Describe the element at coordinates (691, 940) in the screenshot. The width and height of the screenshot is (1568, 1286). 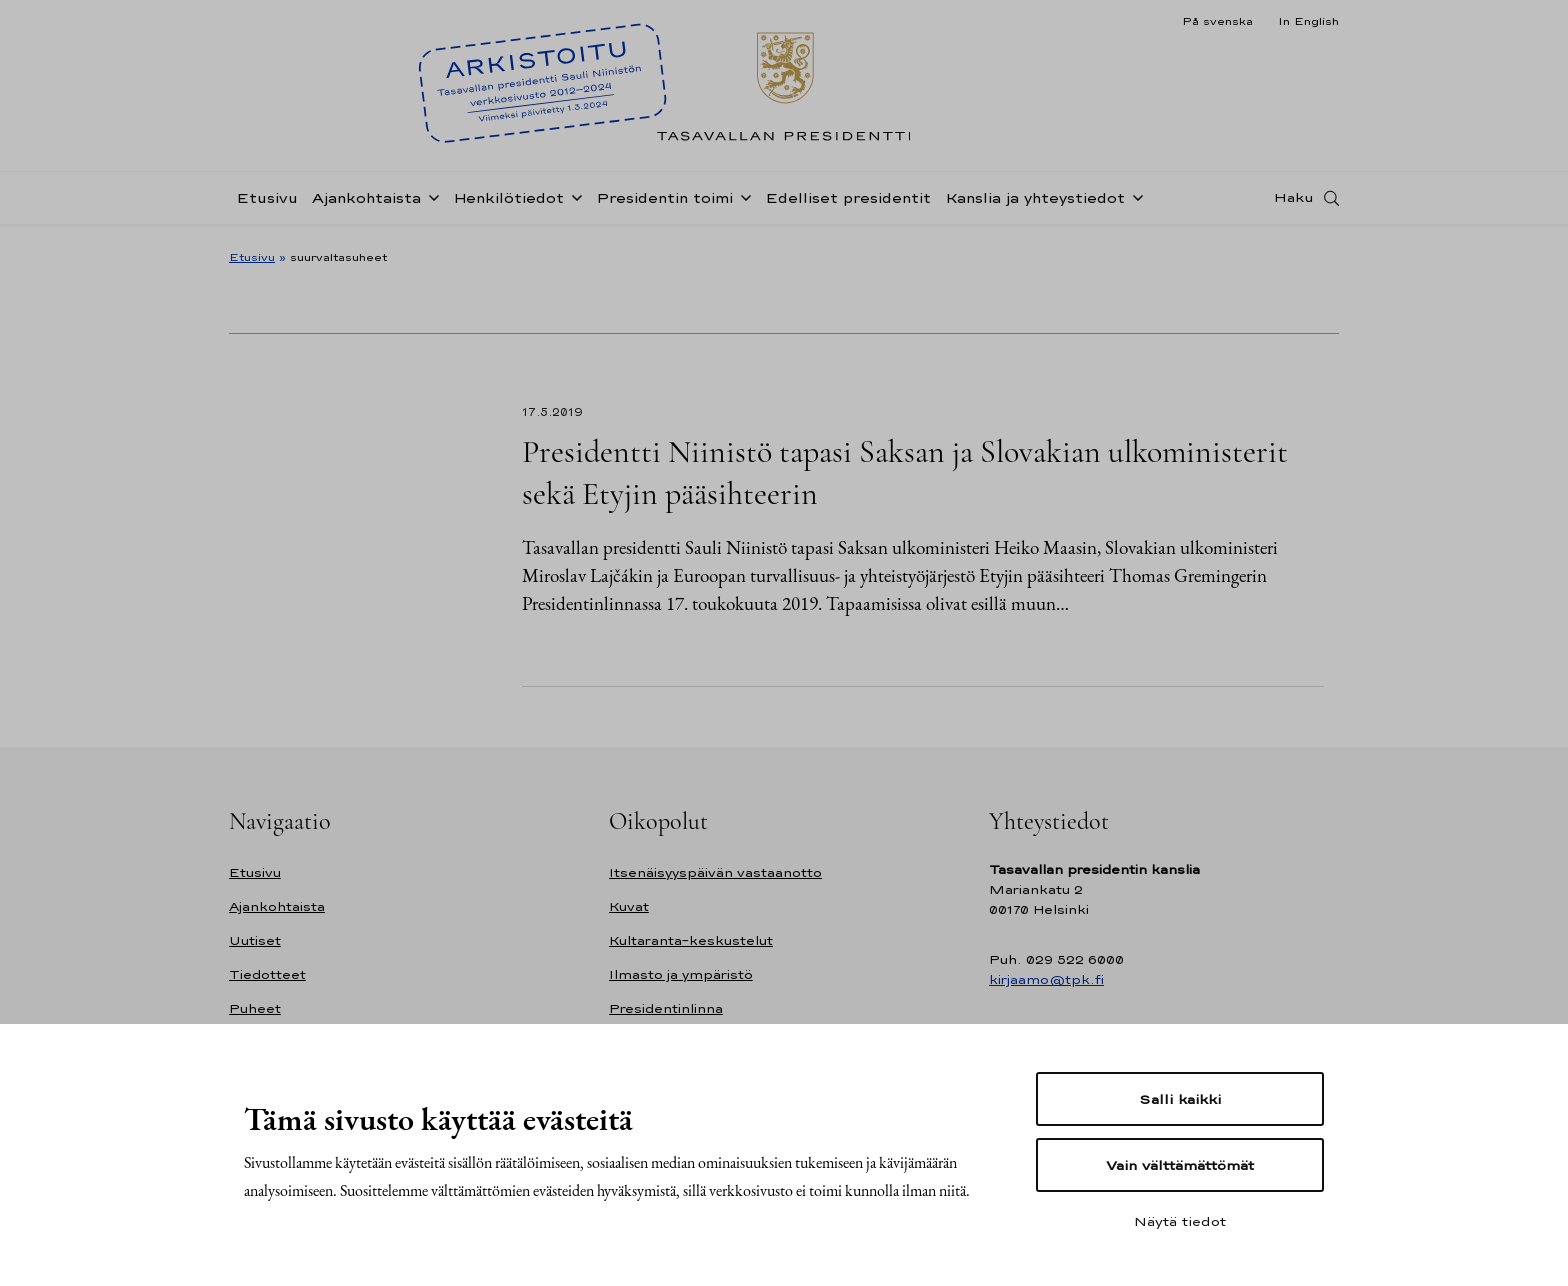
I see `Kultaranta-keskustelut` at that location.